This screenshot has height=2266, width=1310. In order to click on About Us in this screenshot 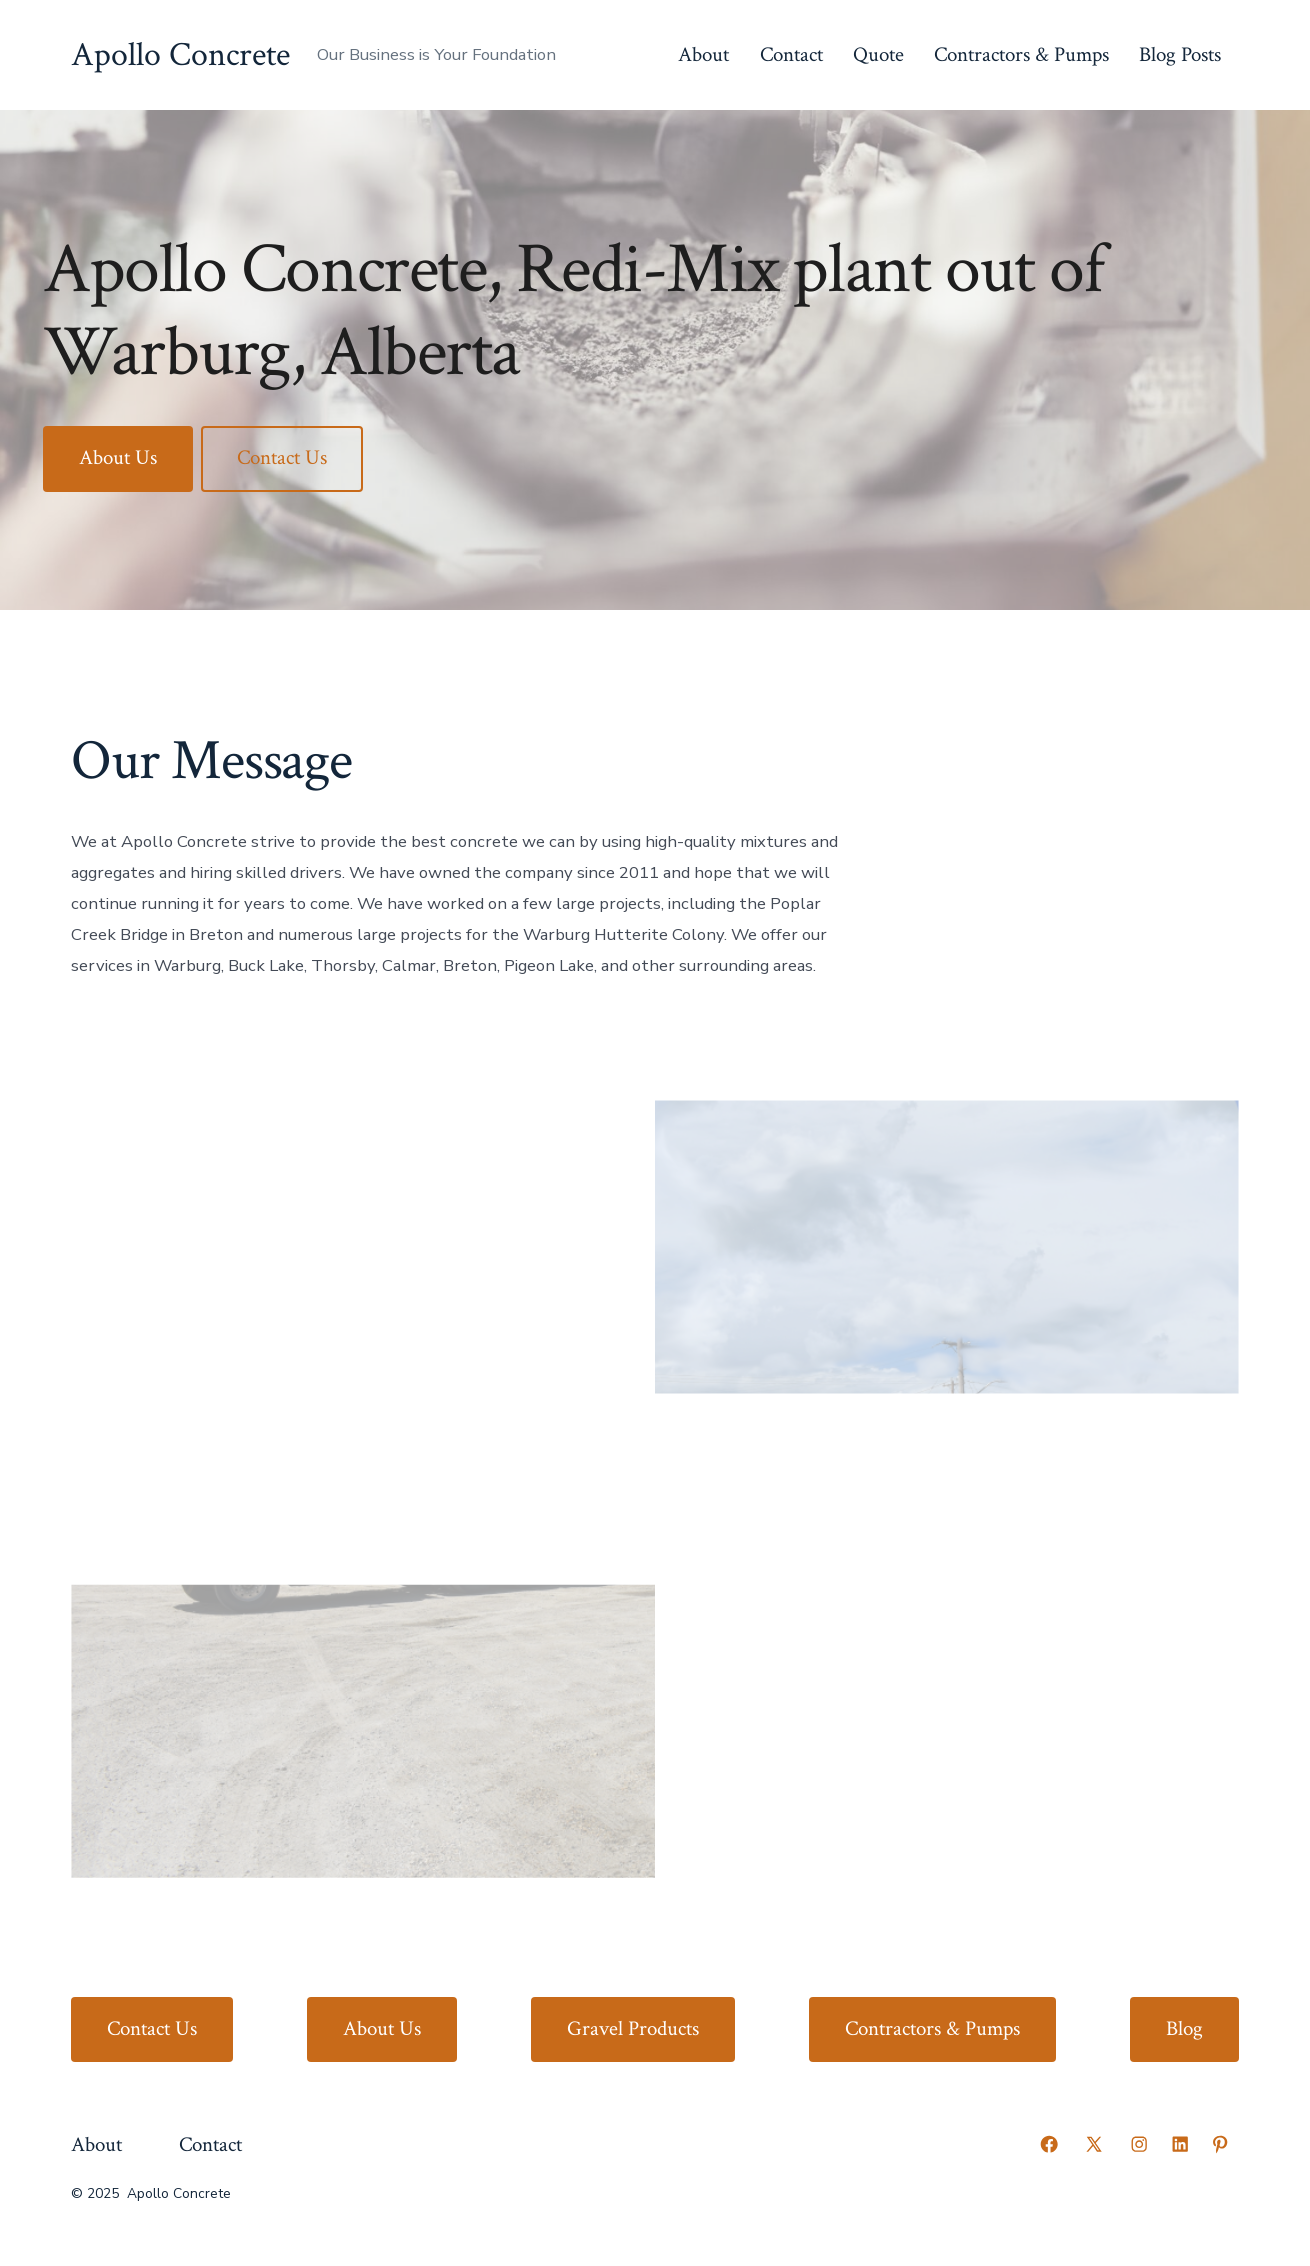, I will do `click(118, 457)`.